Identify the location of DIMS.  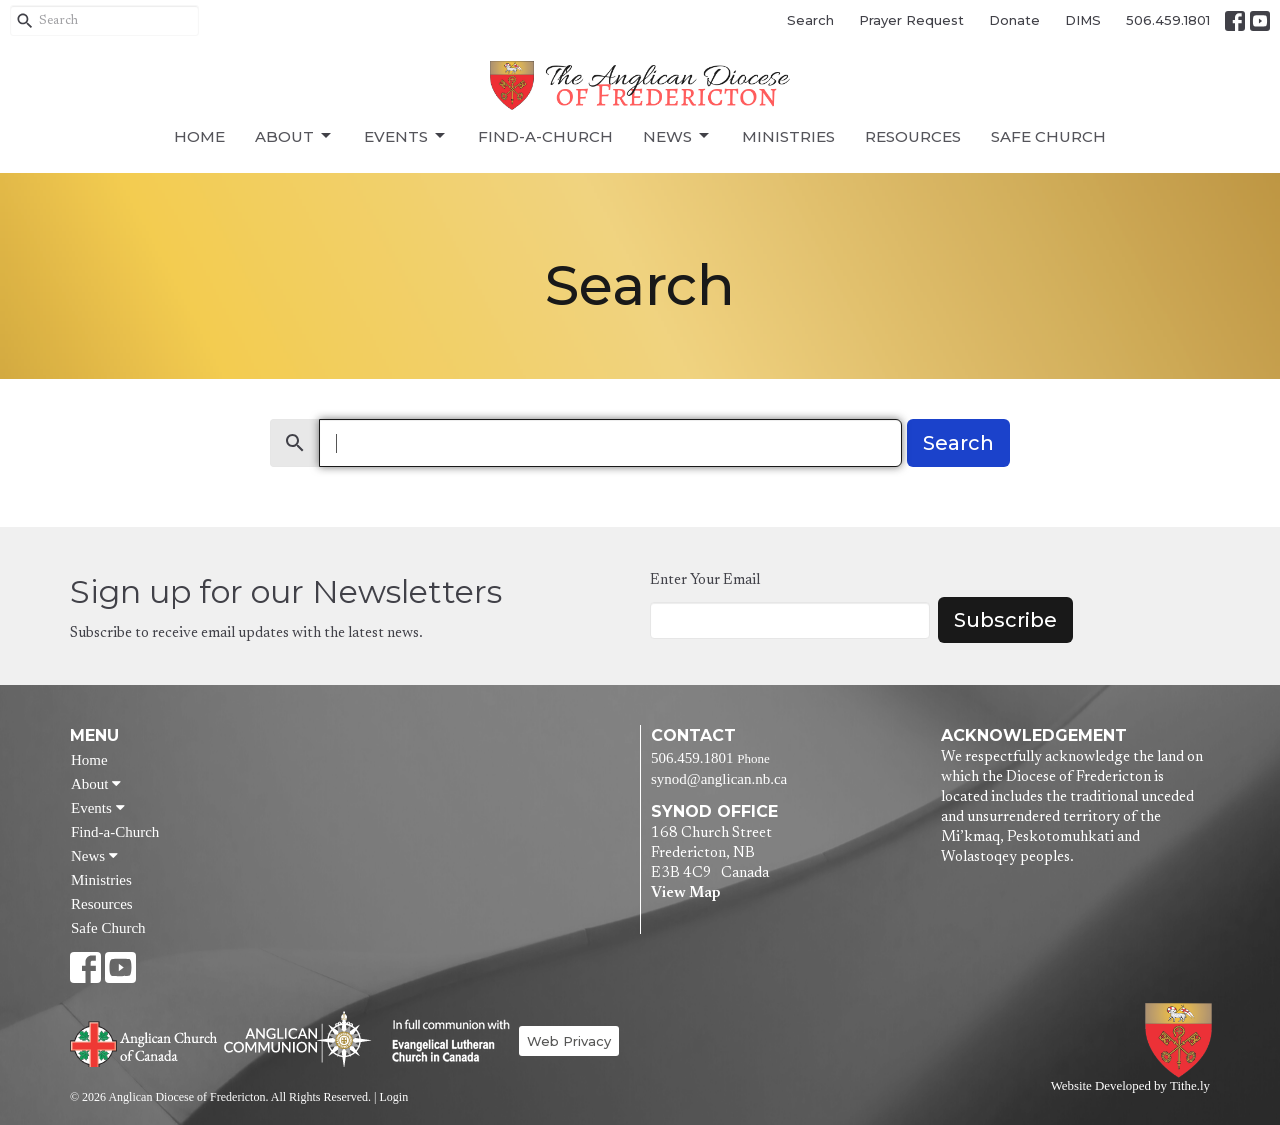
(1083, 20).